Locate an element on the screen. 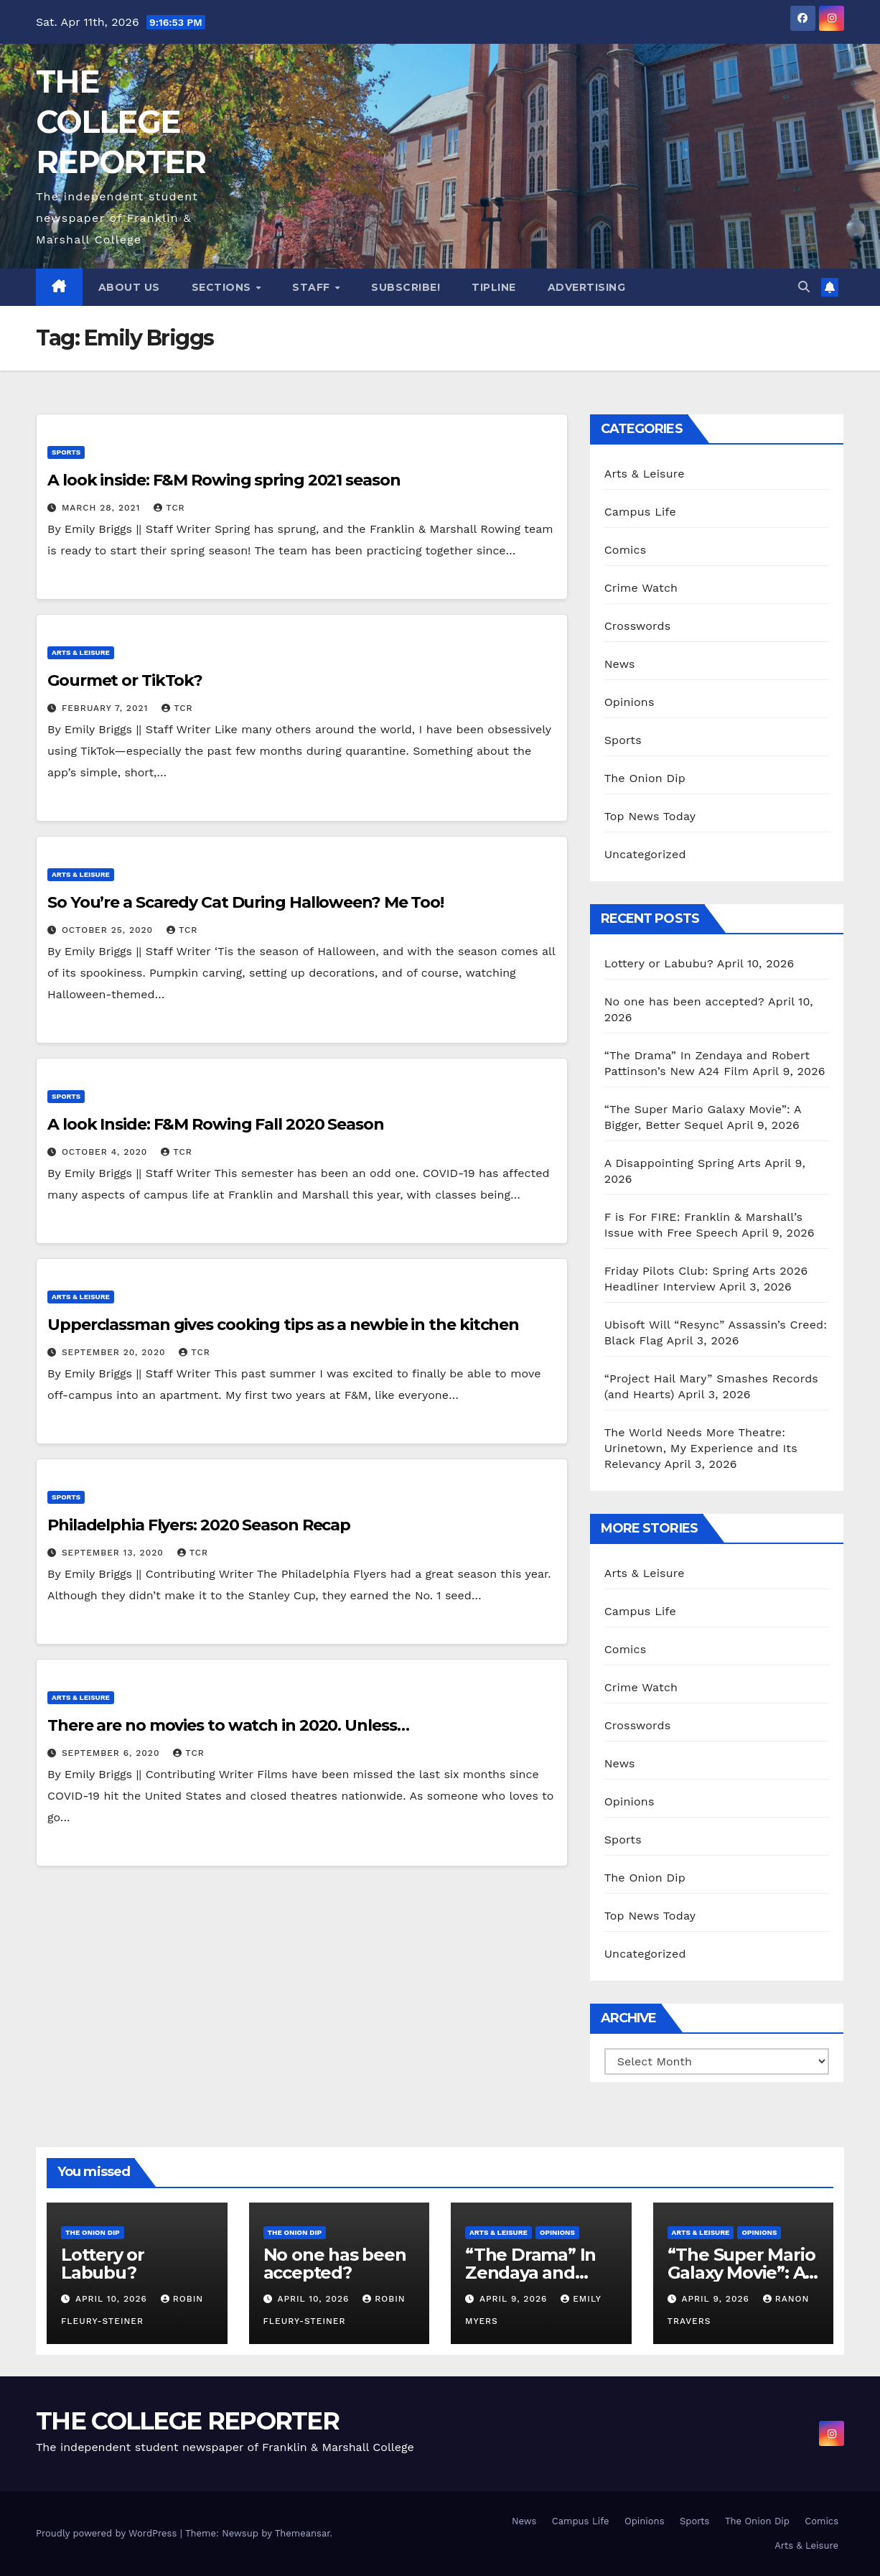 Image resolution: width=880 pixels, height=2576 pixels. A look Inside: F&M Rowing Fall 2020 Season is located at coordinates (215, 1124).